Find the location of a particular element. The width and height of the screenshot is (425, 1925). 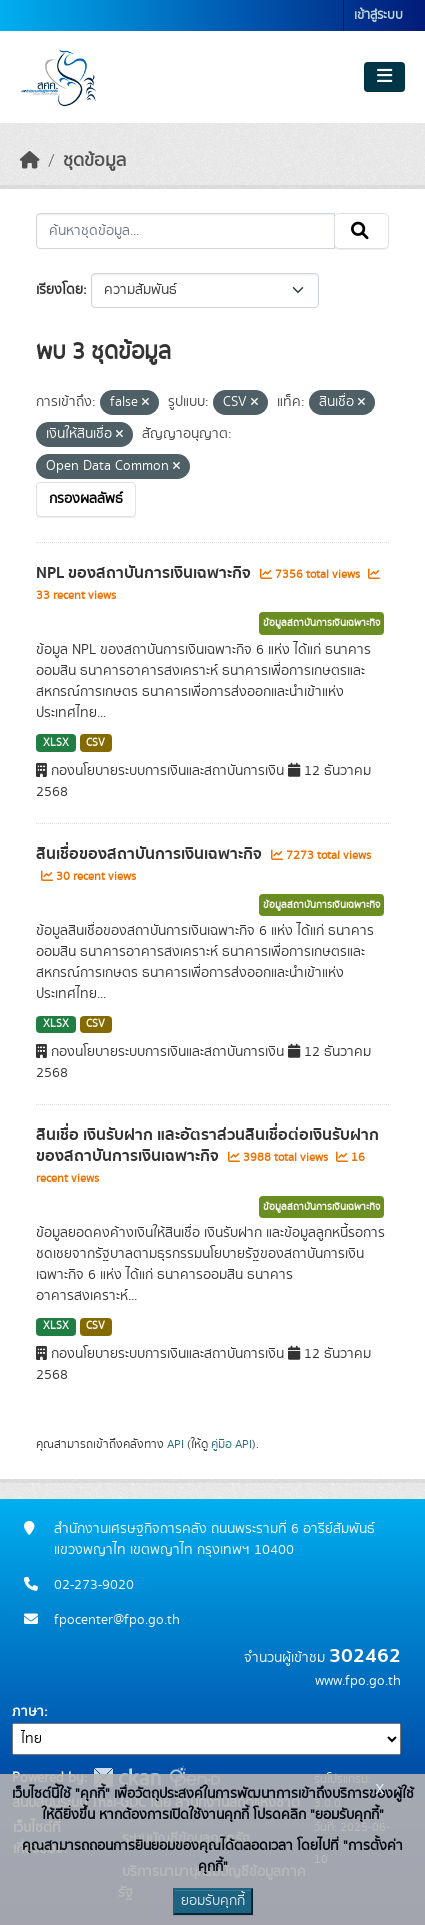

XLSX is located at coordinates (56, 743).